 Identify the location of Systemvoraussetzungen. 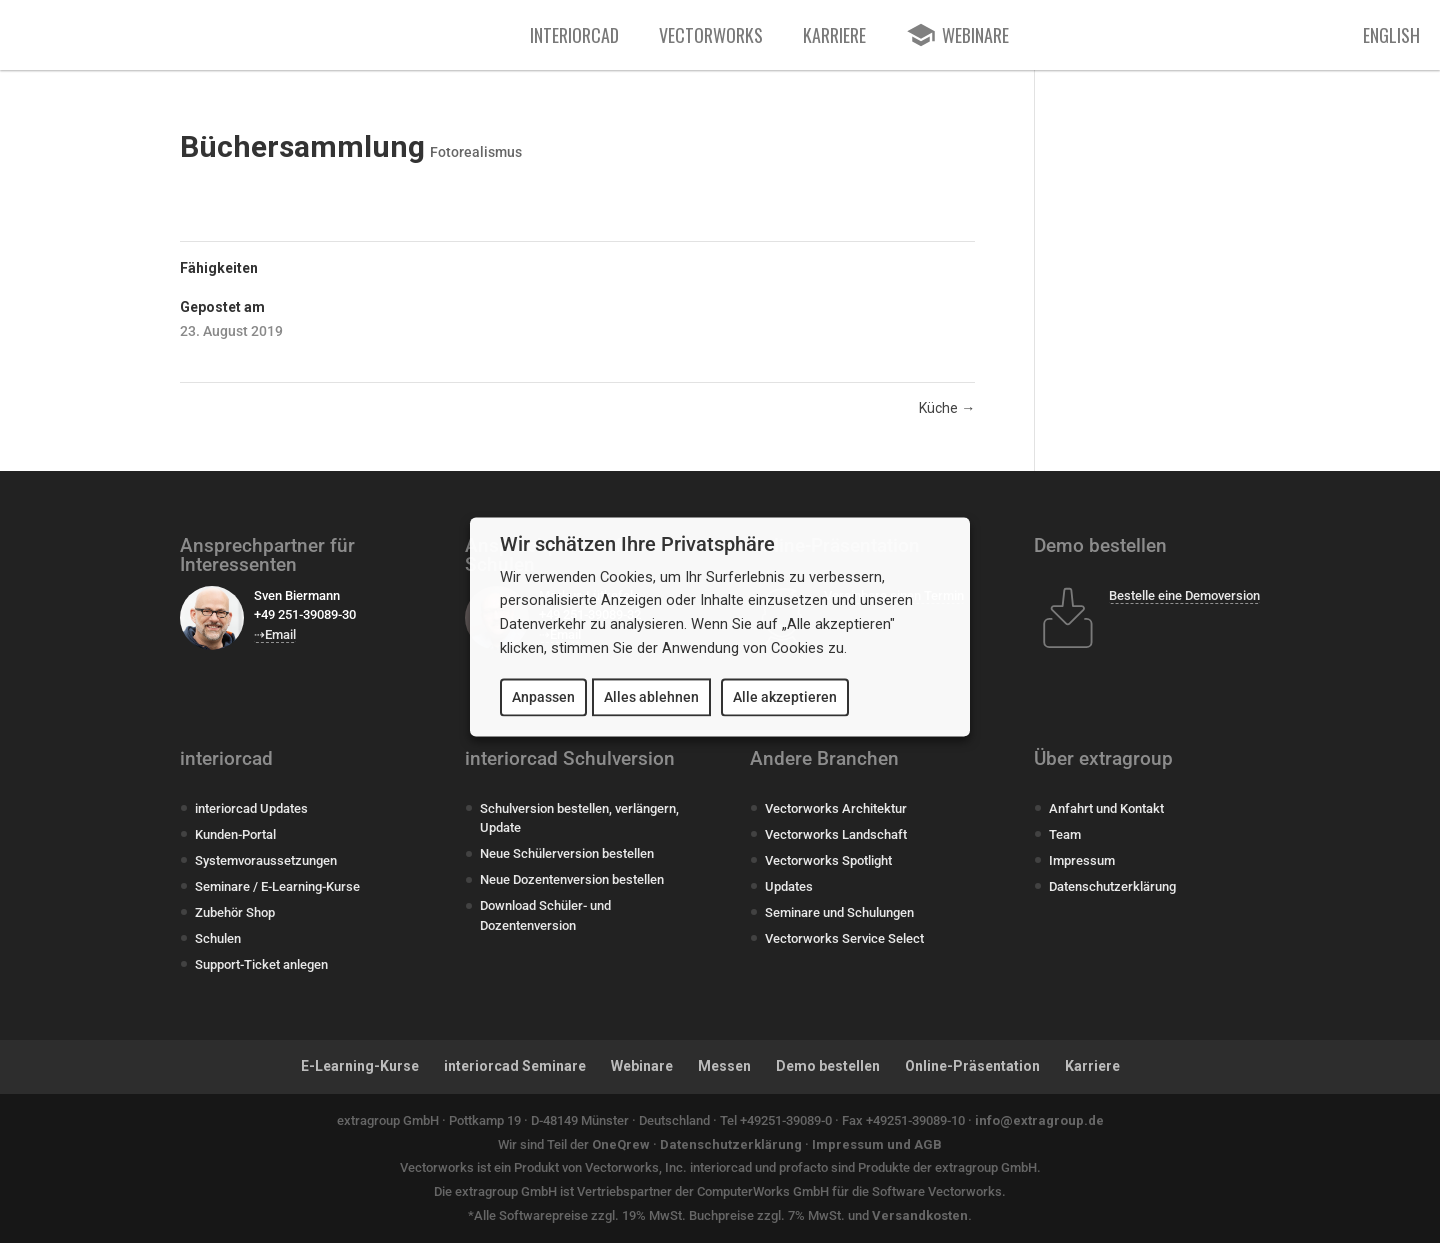
(266, 870).